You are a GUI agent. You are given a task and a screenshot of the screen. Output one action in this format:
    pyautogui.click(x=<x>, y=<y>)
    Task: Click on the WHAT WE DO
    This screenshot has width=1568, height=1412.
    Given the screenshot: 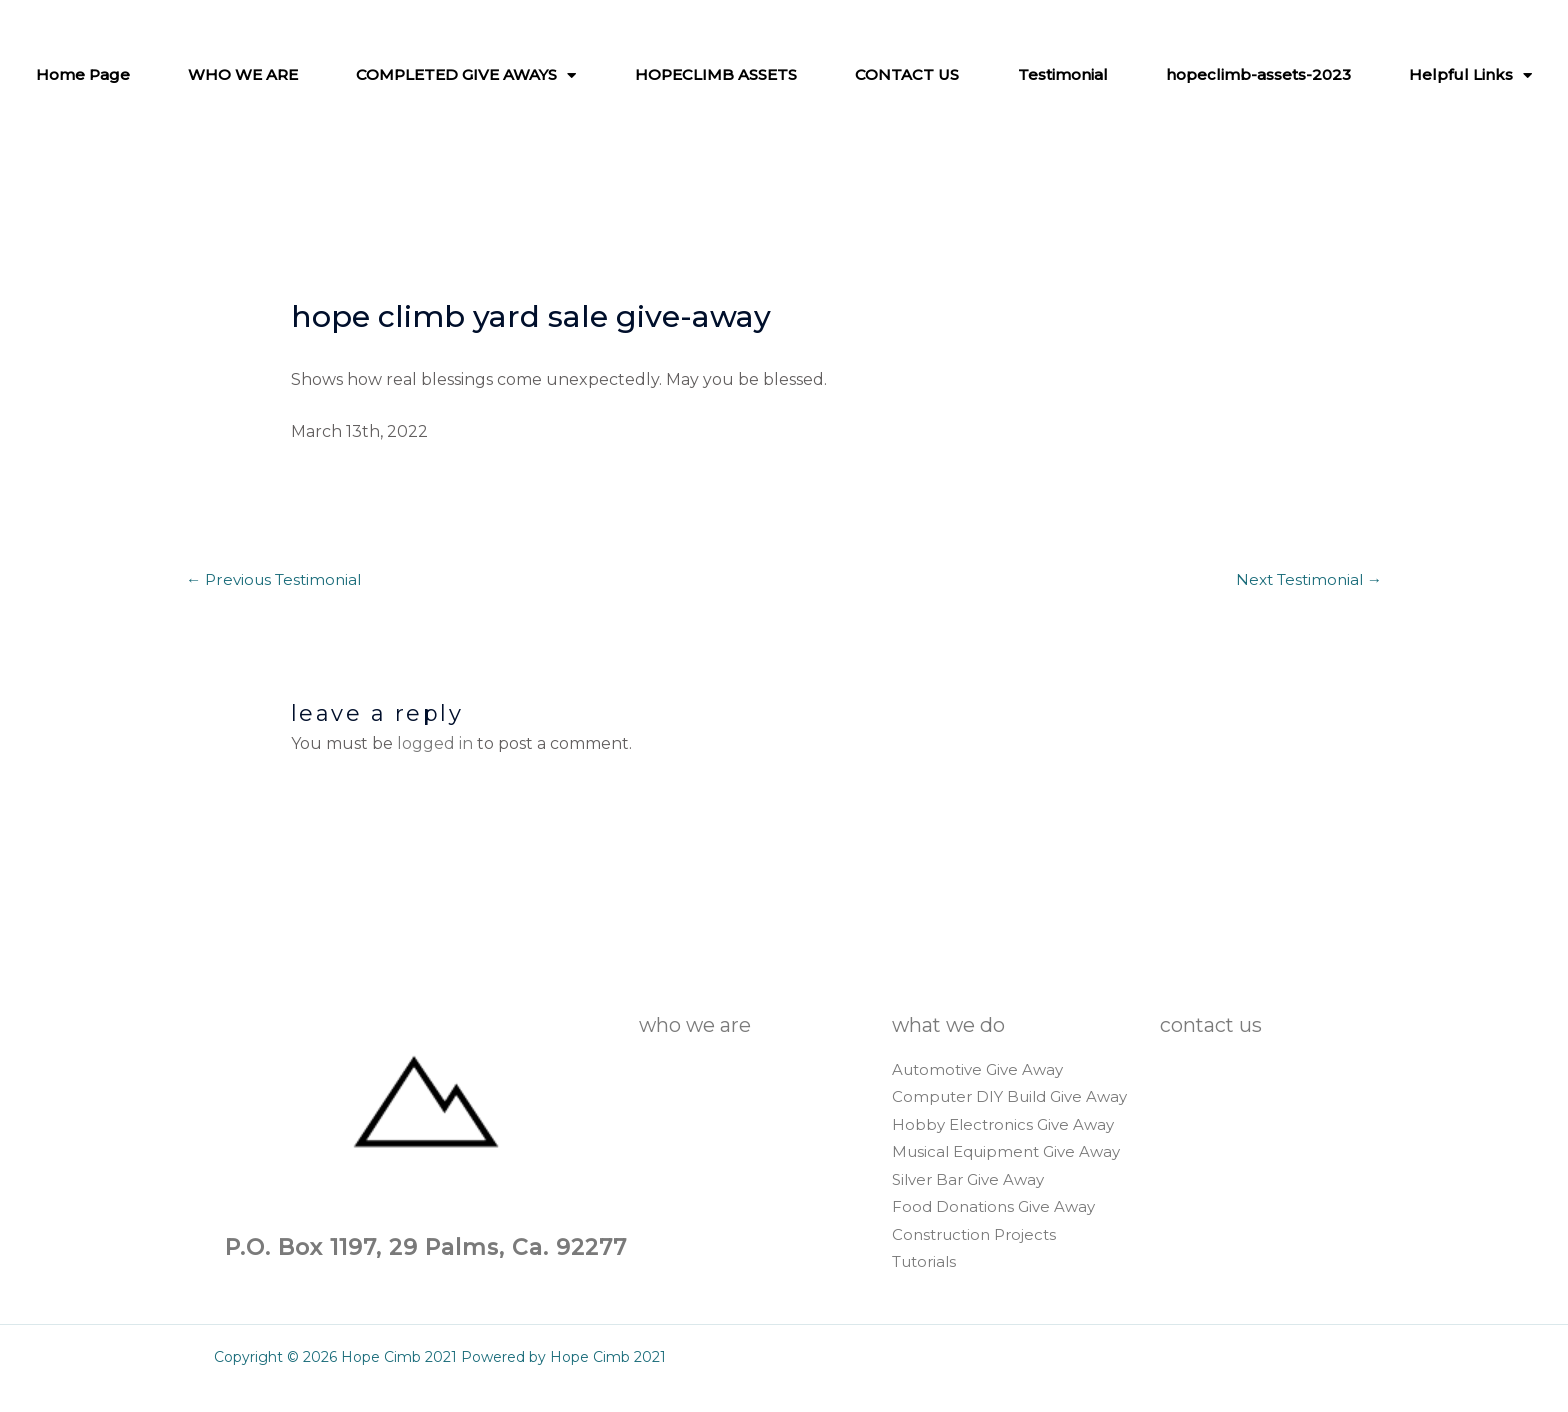 What is the action you would take?
    pyautogui.click(x=959, y=1026)
    